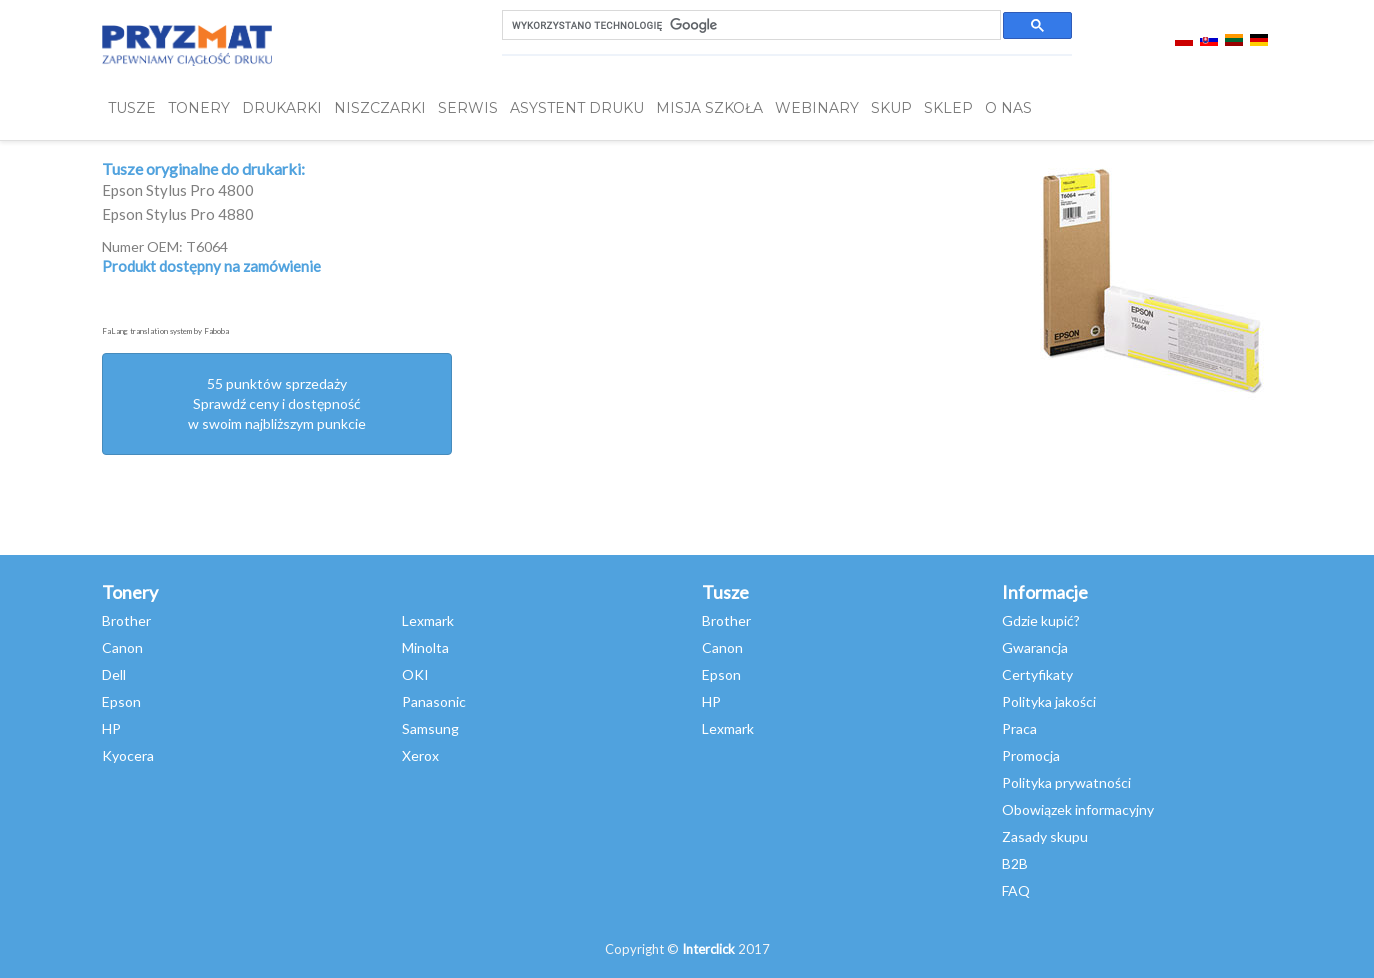  What do you see at coordinates (1041, 620) in the screenshot?
I see `Gdzie kupić?` at bounding box center [1041, 620].